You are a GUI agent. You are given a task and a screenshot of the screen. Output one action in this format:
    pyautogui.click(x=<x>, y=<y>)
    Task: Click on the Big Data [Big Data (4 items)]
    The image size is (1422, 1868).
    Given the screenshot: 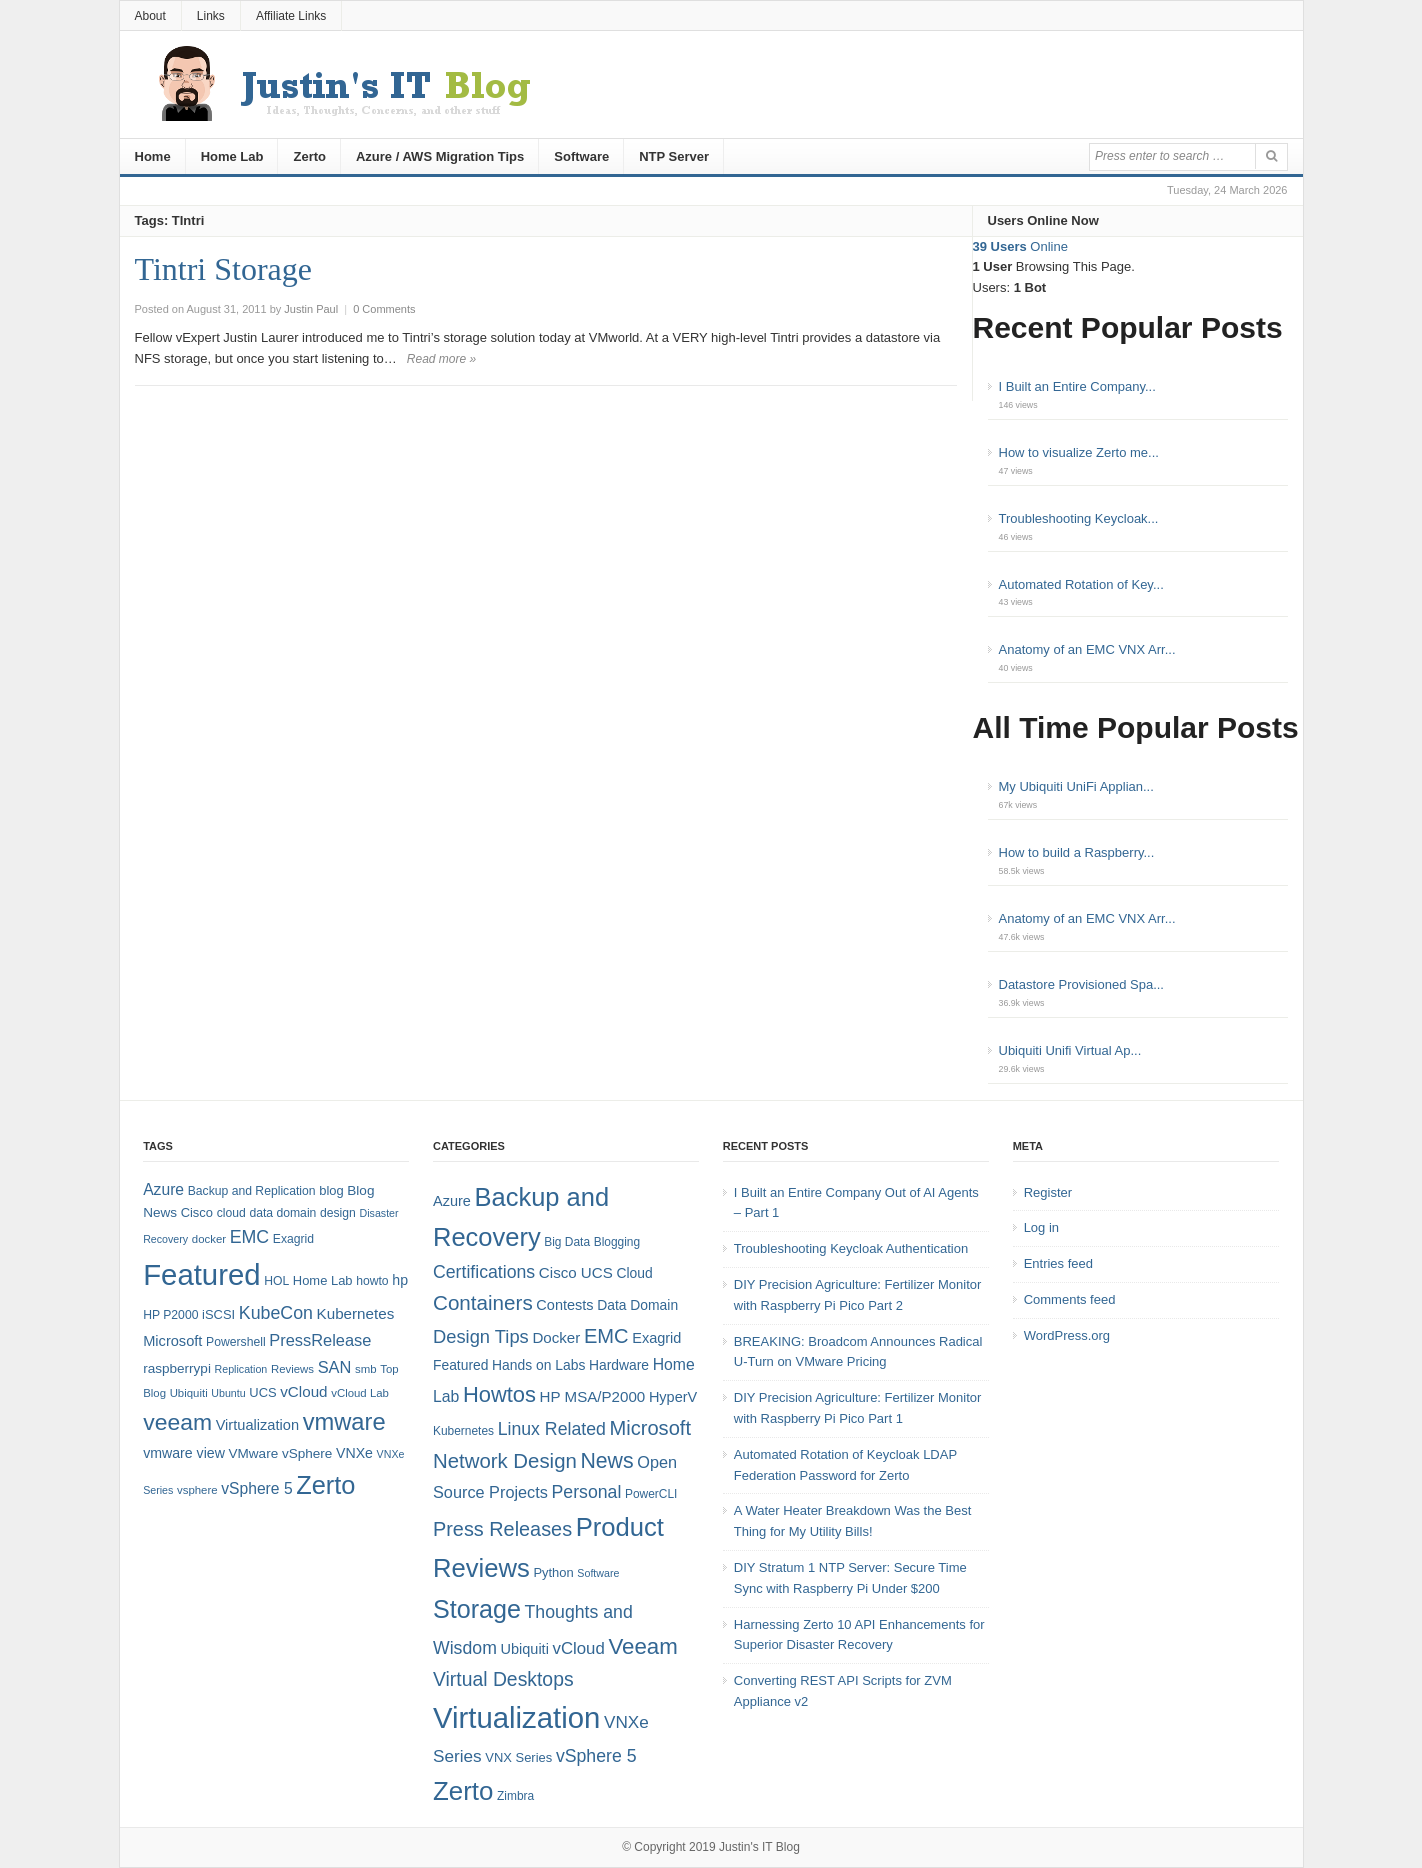 What is the action you would take?
    pyautogui.click(x=567, y=1242)
    